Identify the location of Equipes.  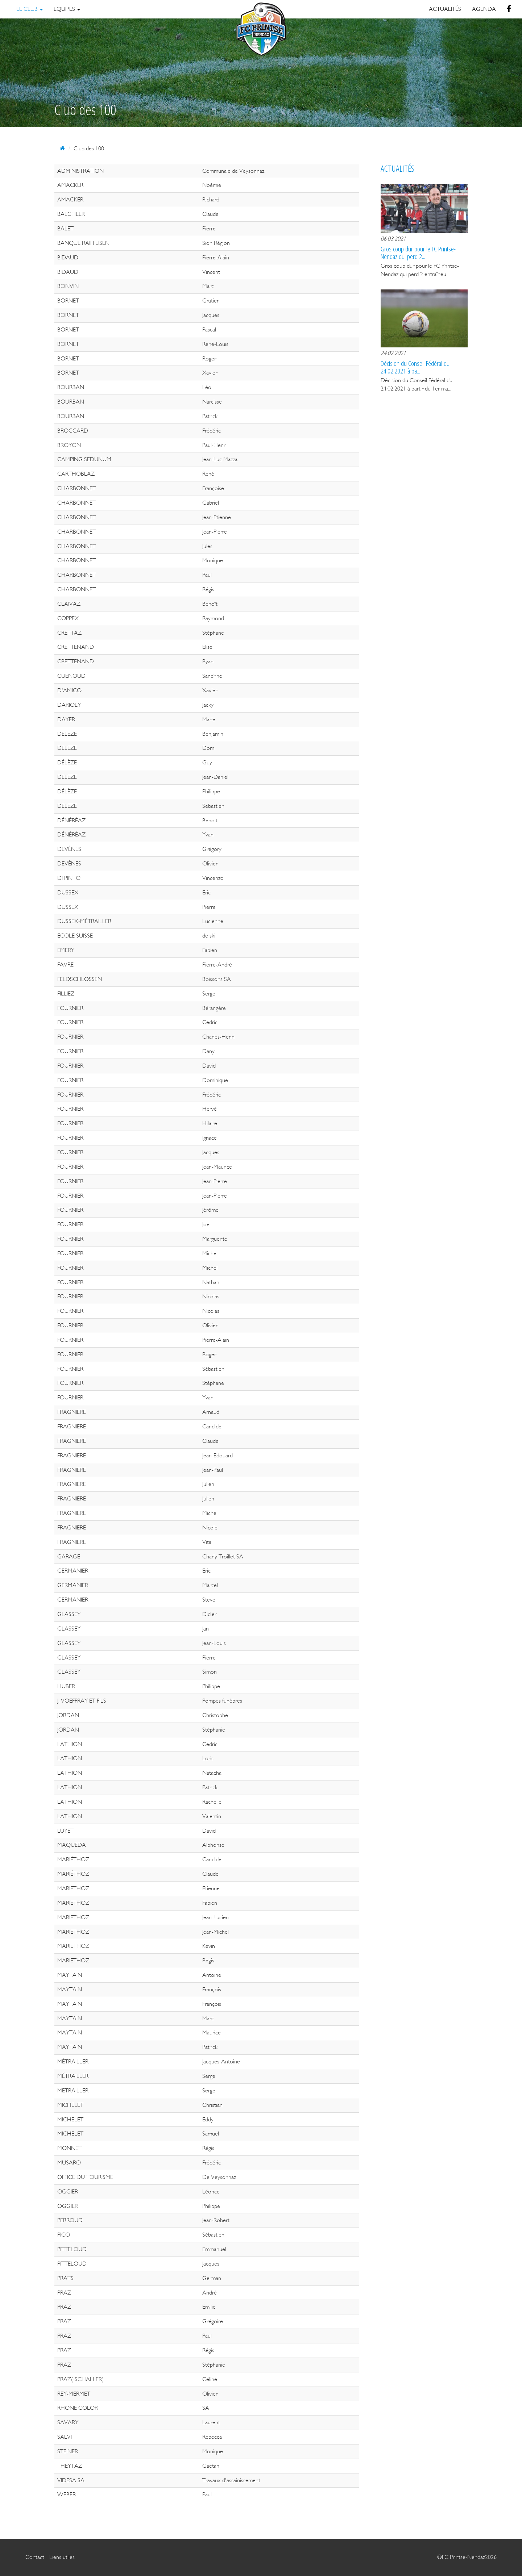
(67, 8).